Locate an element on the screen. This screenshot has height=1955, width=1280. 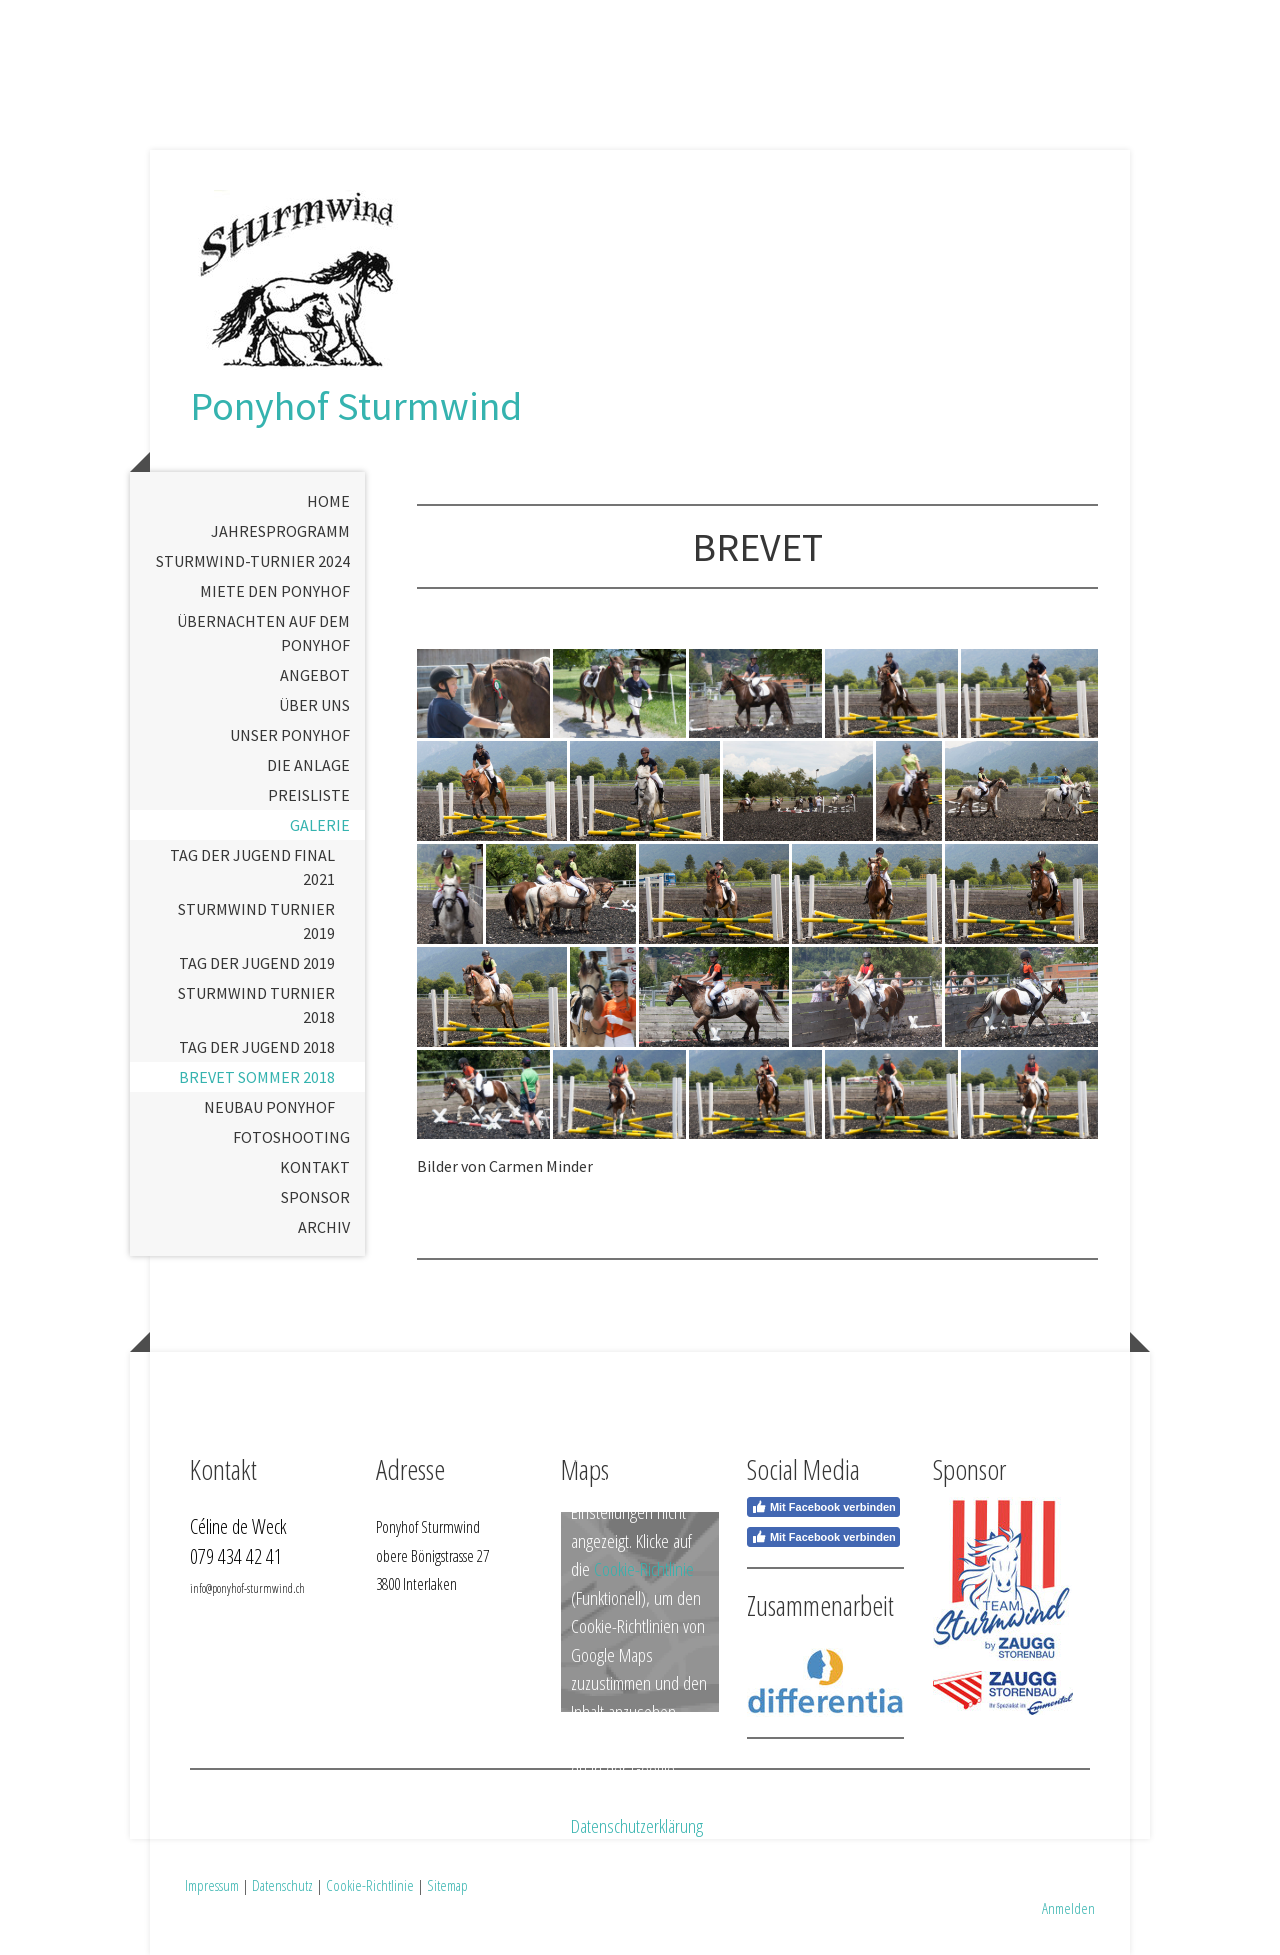
Übernachten auf dem Ponyhof is located at coordinates (263, 633).